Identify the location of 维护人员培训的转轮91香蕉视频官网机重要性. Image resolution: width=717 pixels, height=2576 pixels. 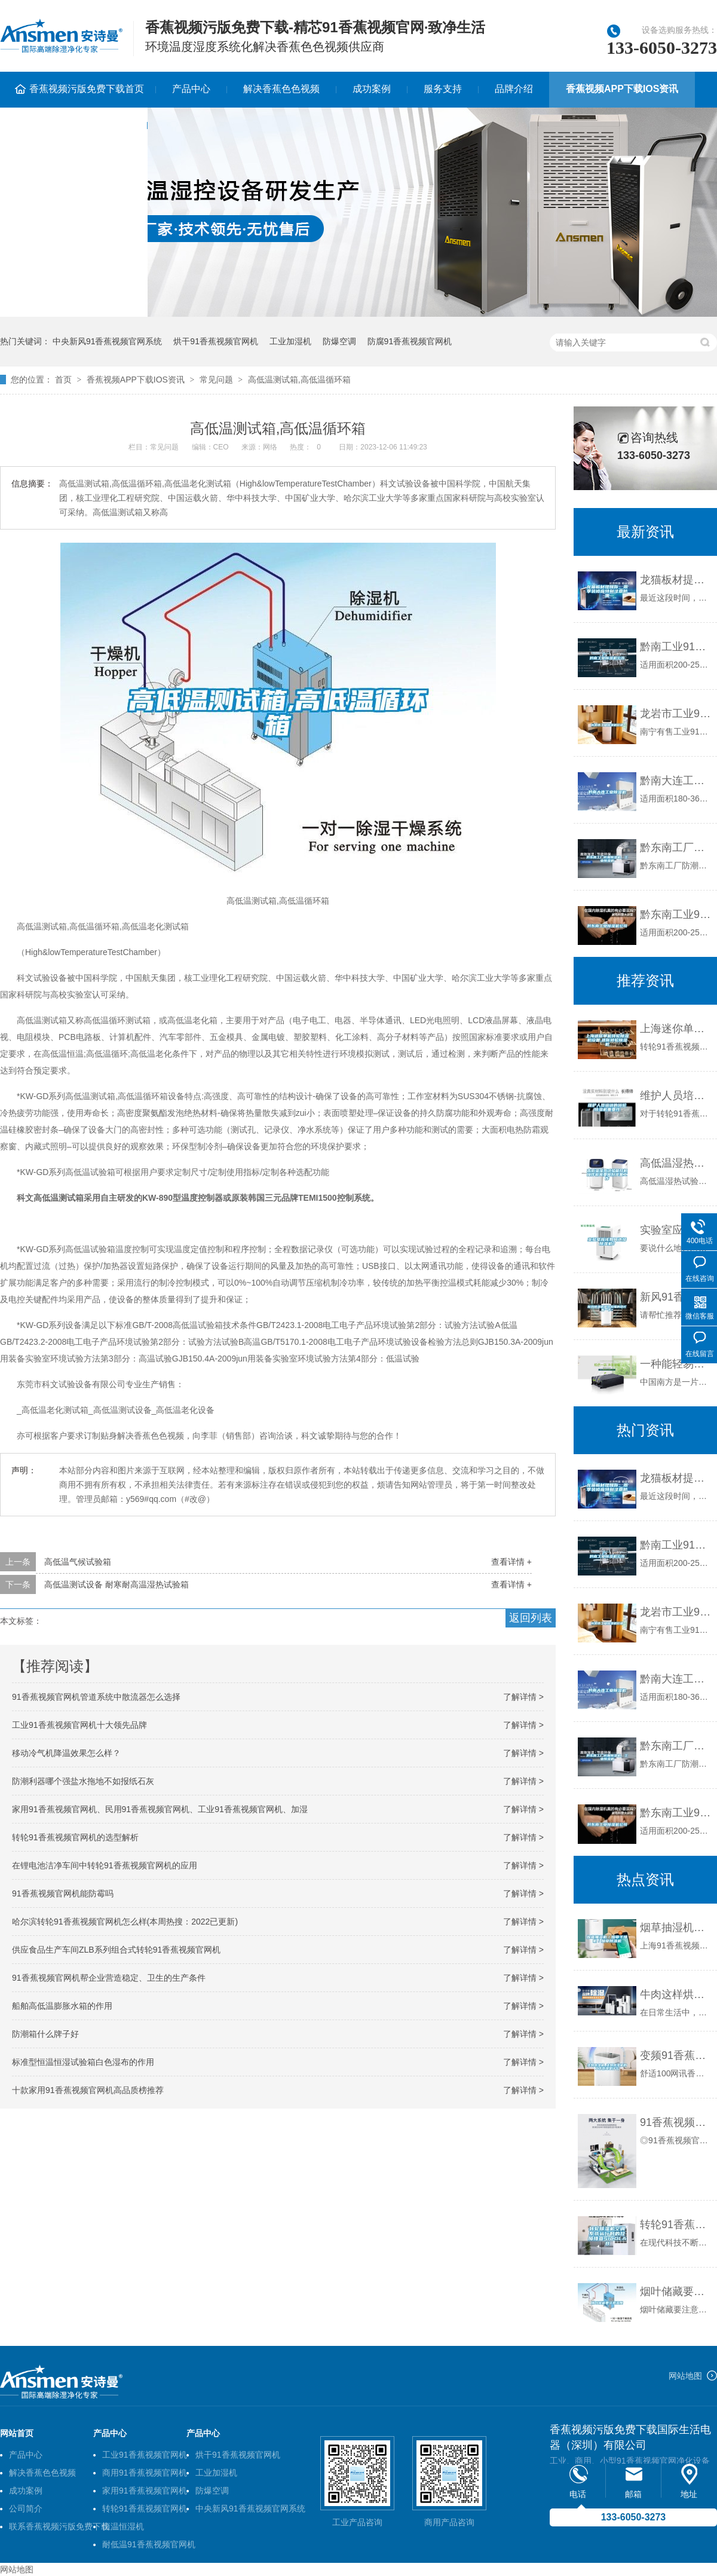
(675, 1096).